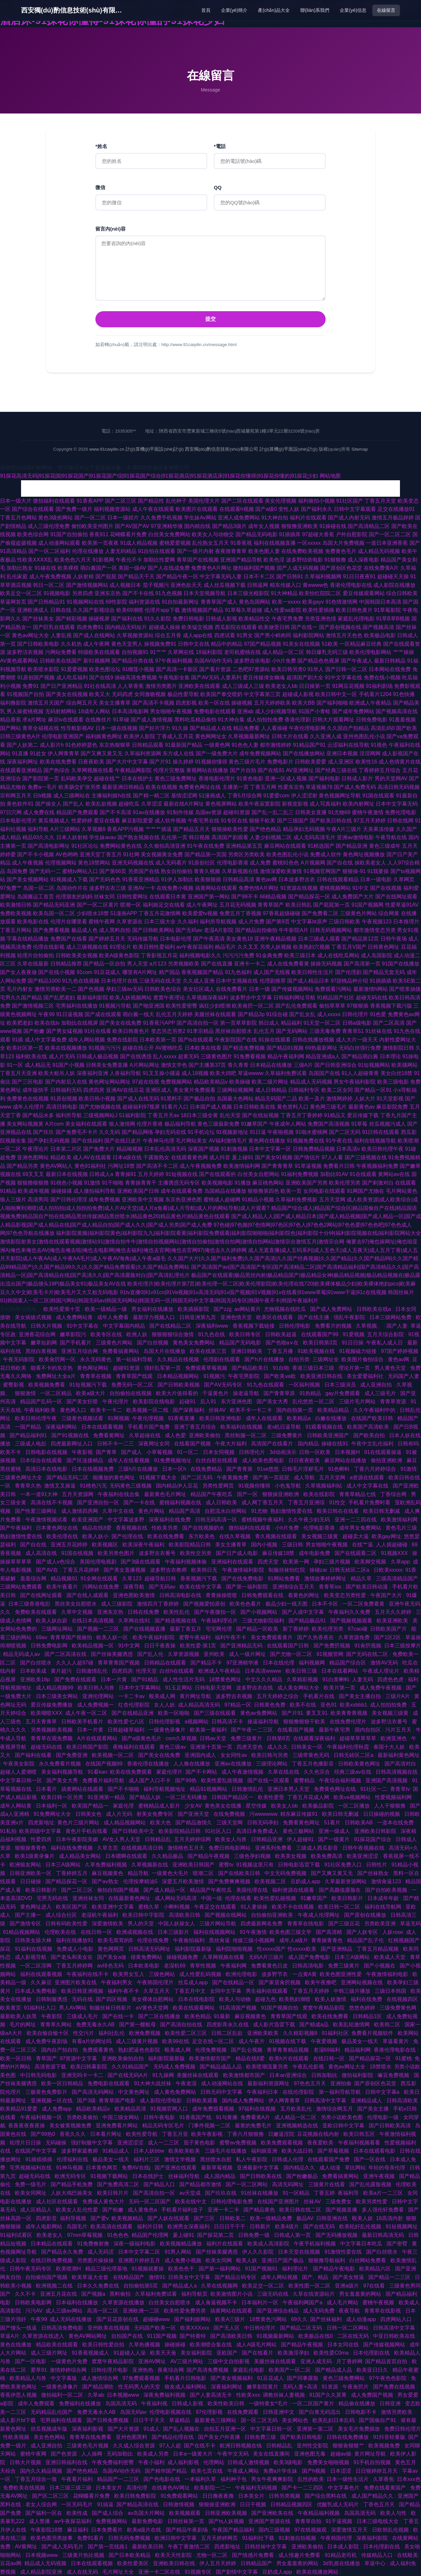 Image resolution: width=421 pixels, height=2576 pixels. Describe the element at coordinates (209, 1351) in the screenshot. I see `欧美在线第三页` at that location.